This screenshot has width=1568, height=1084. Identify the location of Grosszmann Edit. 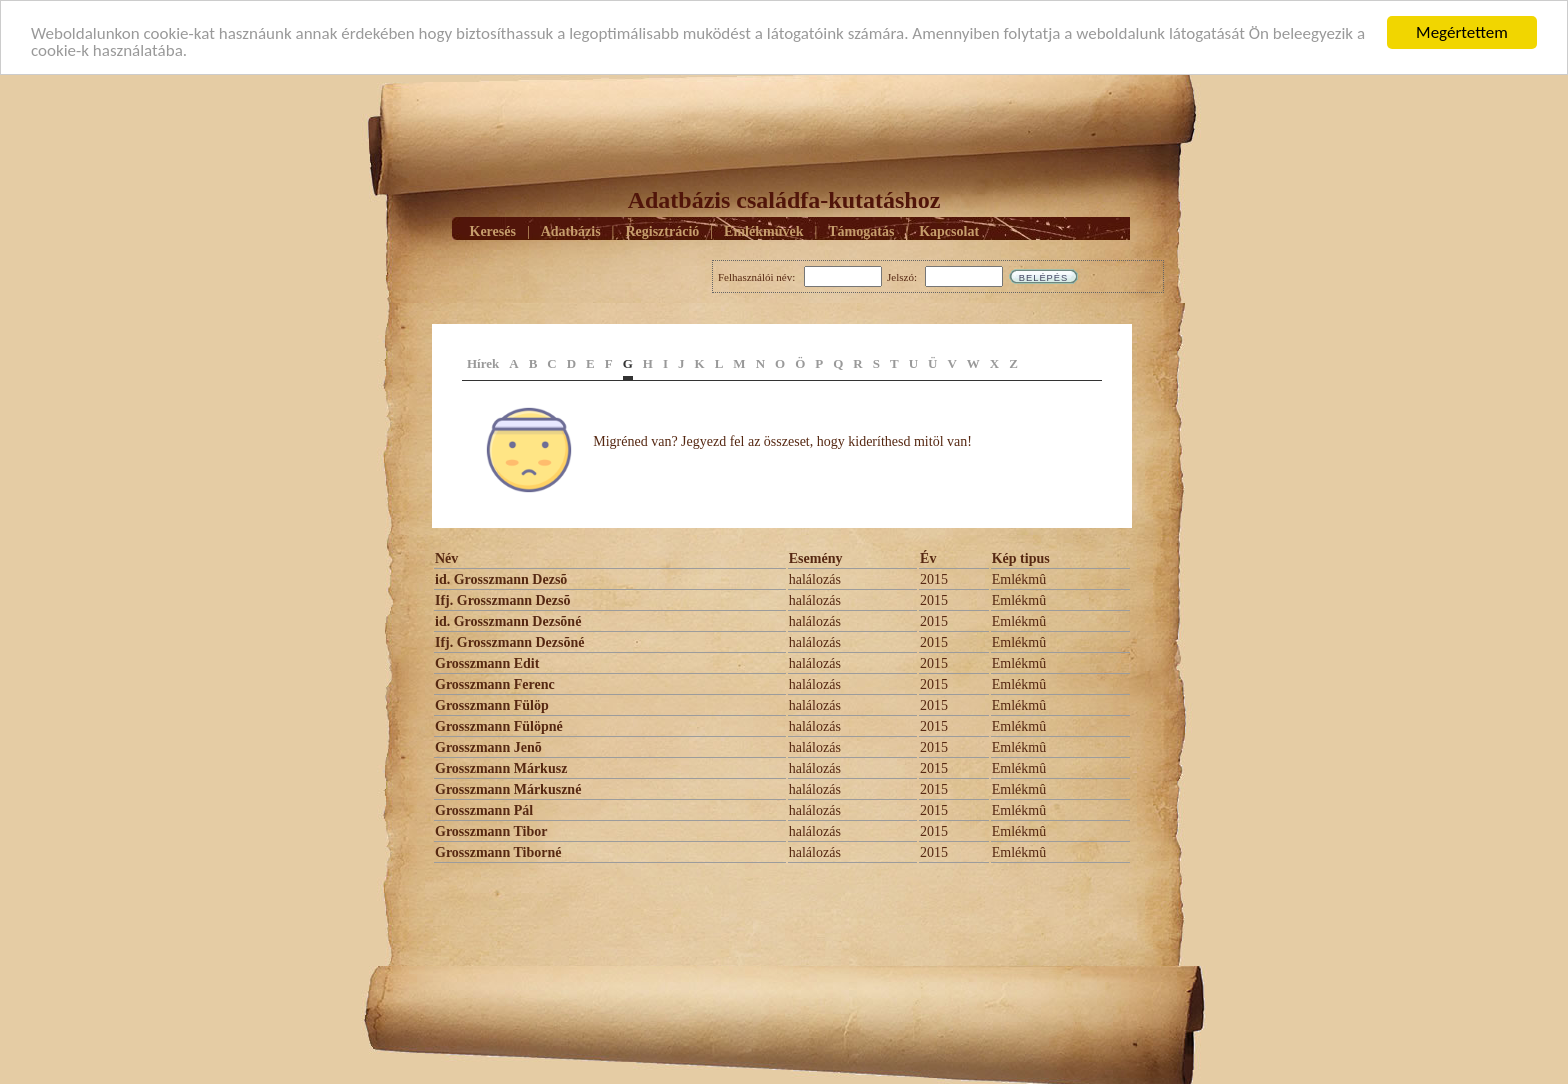
(487, 663).